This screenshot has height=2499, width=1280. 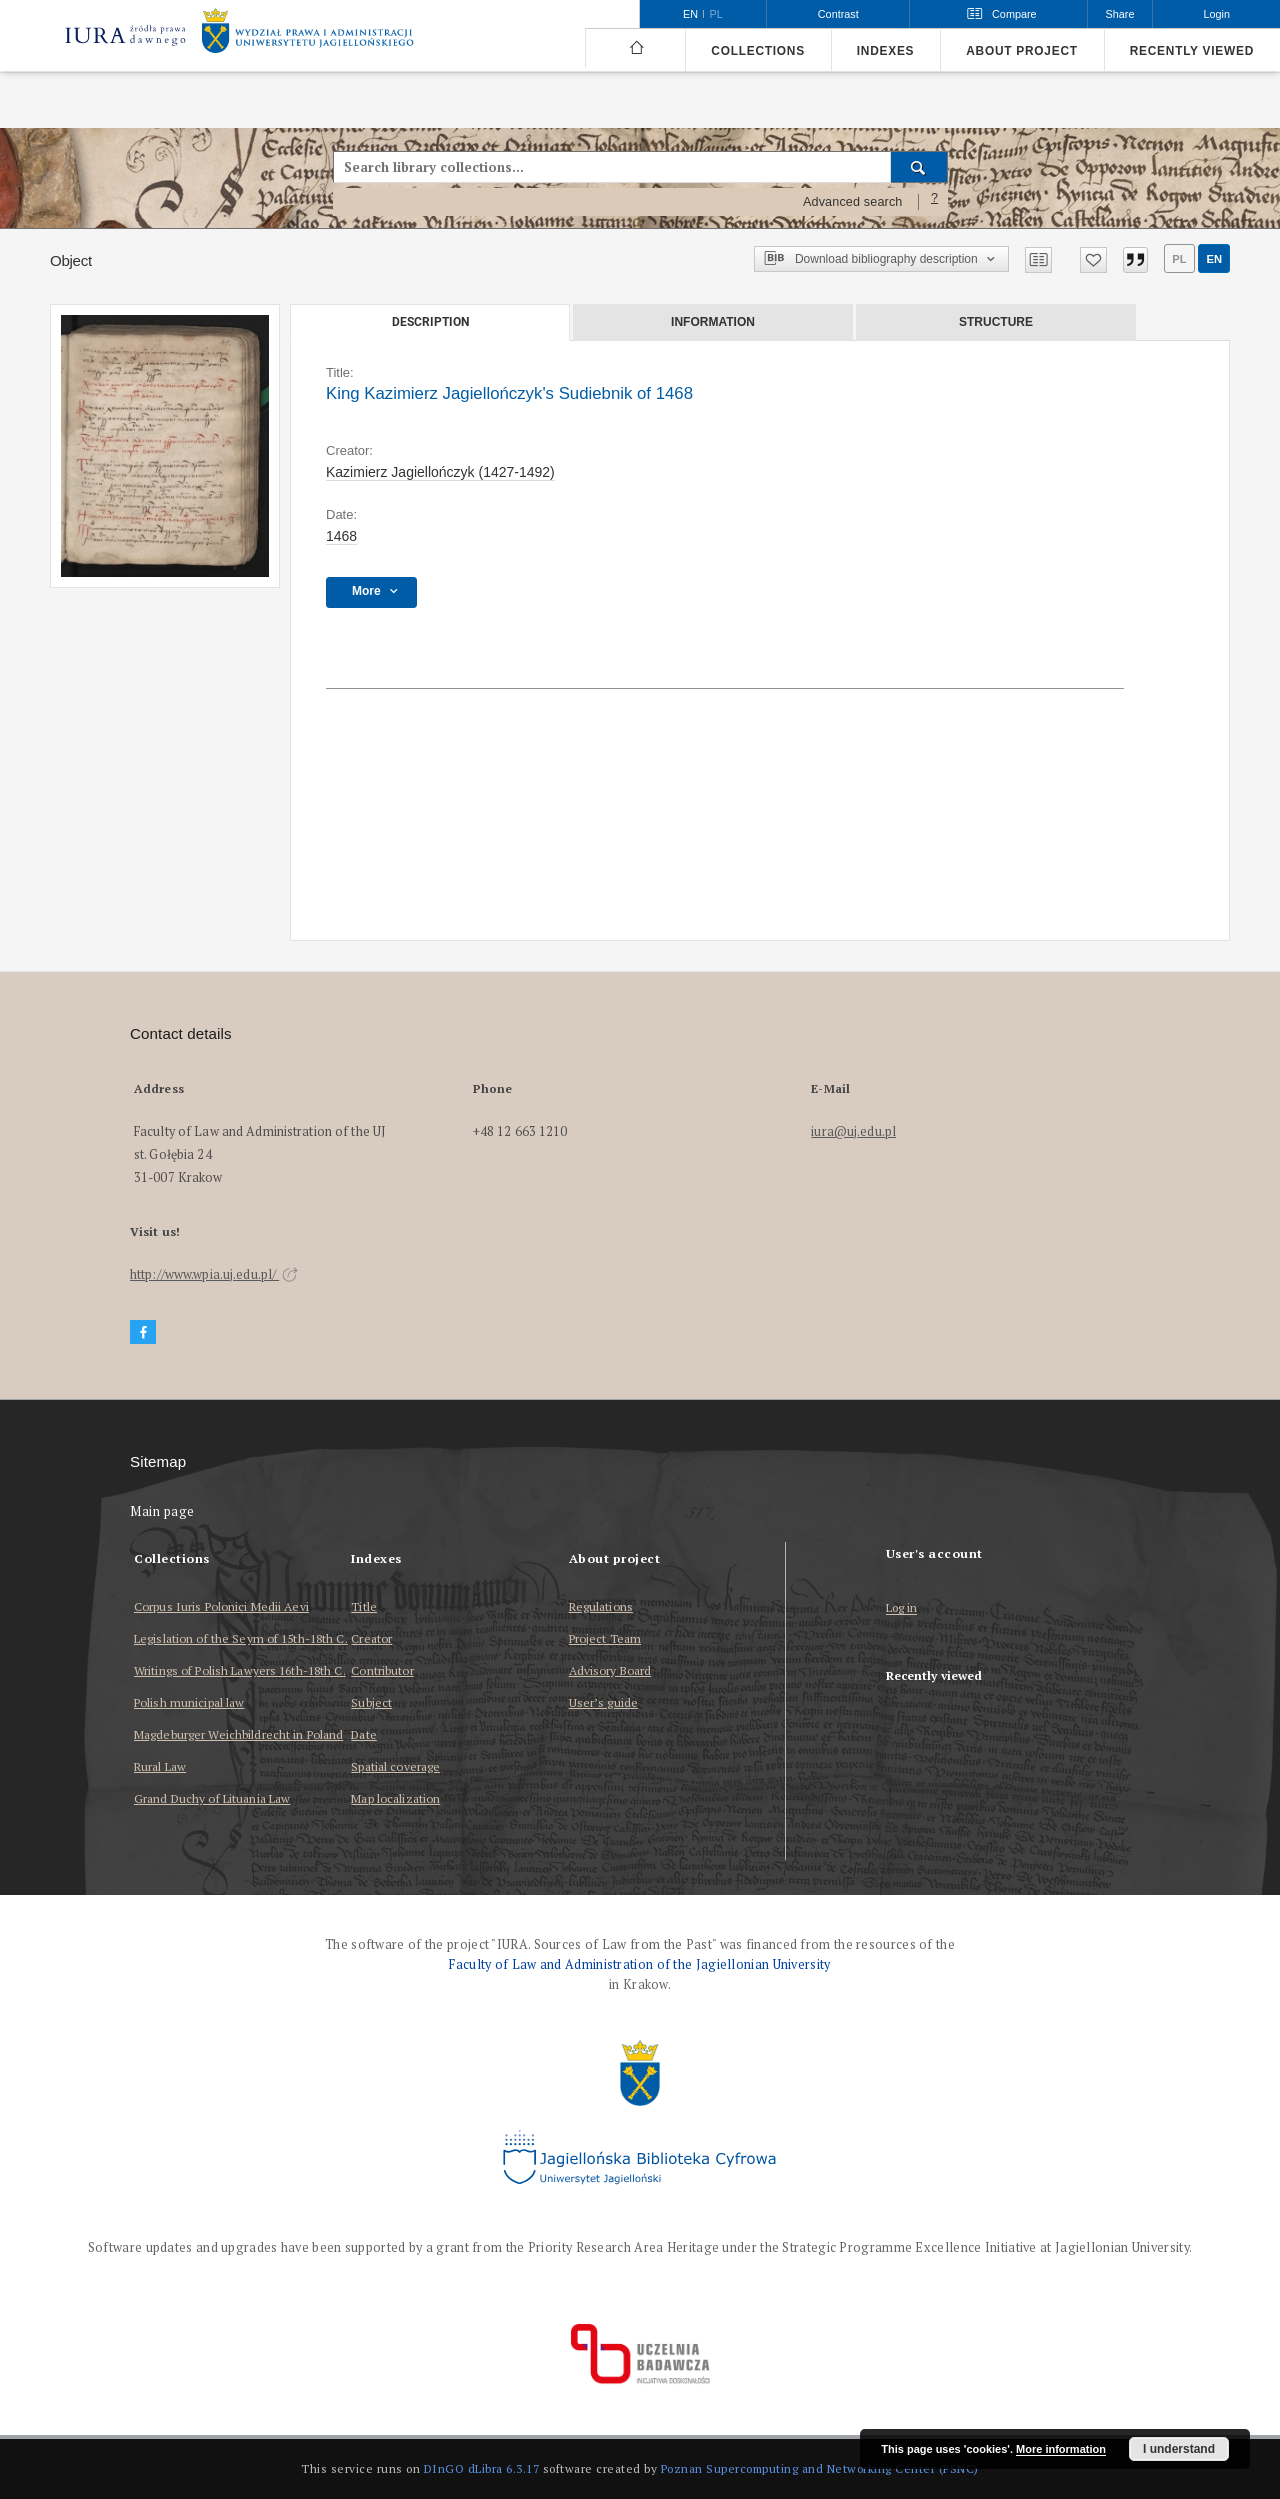 What do you see at coordinates (1061, 2449) in the screenshot?
I see `More information` at bounding box center [1061, 2449].